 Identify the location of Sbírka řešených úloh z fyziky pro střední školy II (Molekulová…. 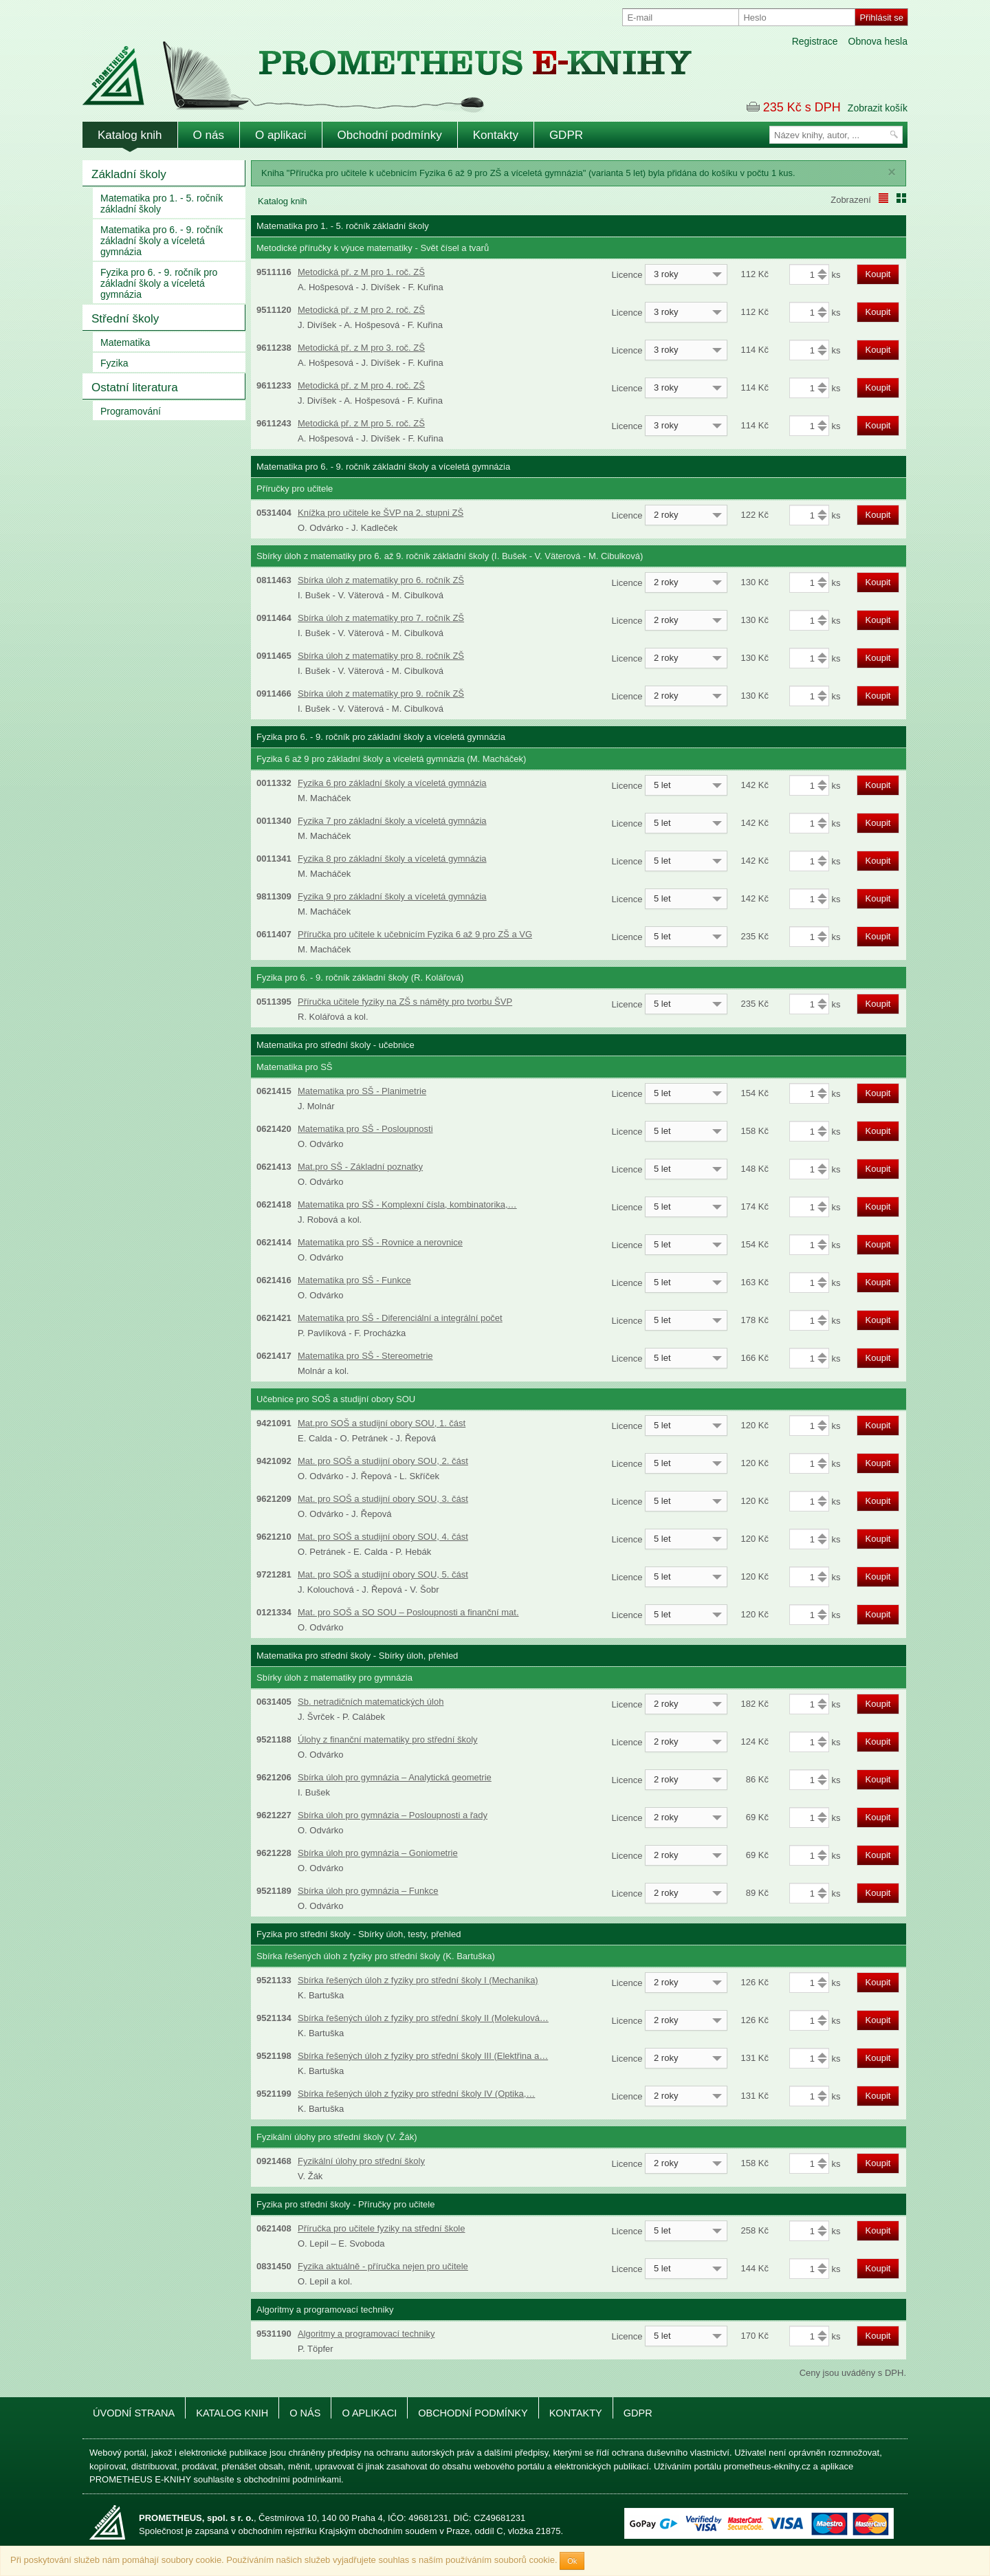
(423, 2018).